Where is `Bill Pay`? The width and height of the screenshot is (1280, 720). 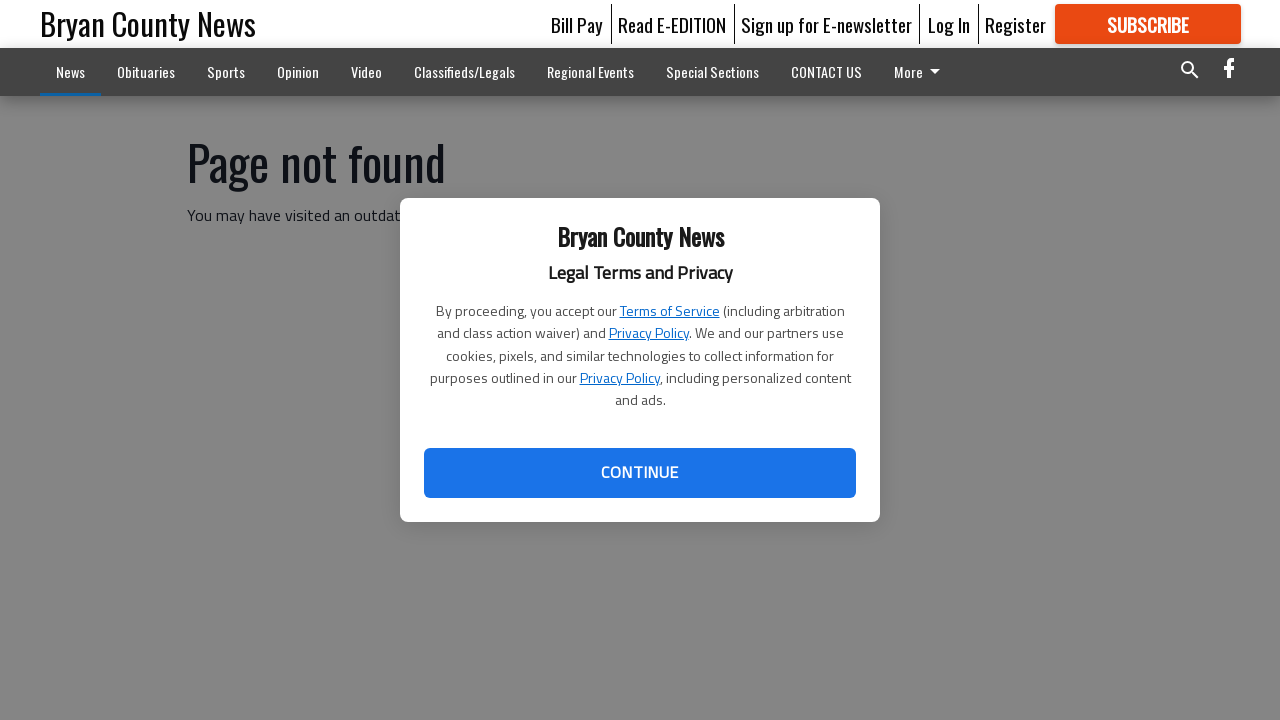 Bill Pay is located at coordinates (577, 24).